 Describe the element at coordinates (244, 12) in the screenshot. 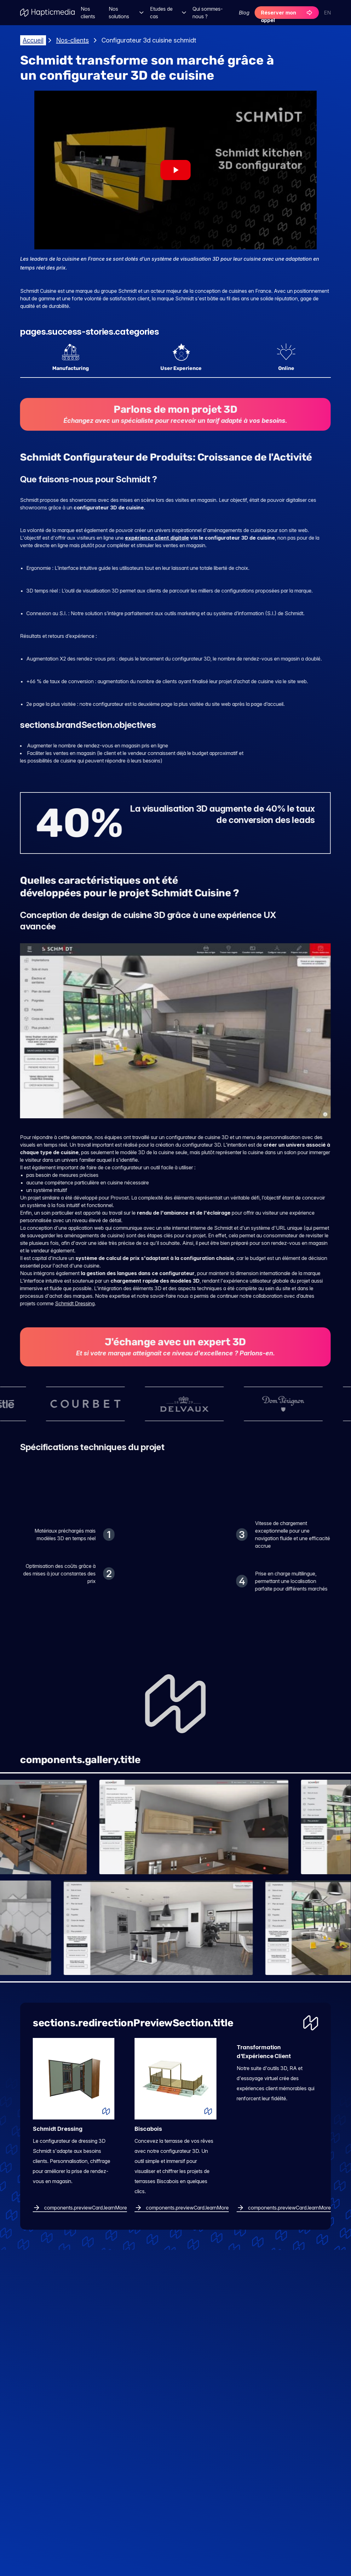

I see `Blog` at that location.